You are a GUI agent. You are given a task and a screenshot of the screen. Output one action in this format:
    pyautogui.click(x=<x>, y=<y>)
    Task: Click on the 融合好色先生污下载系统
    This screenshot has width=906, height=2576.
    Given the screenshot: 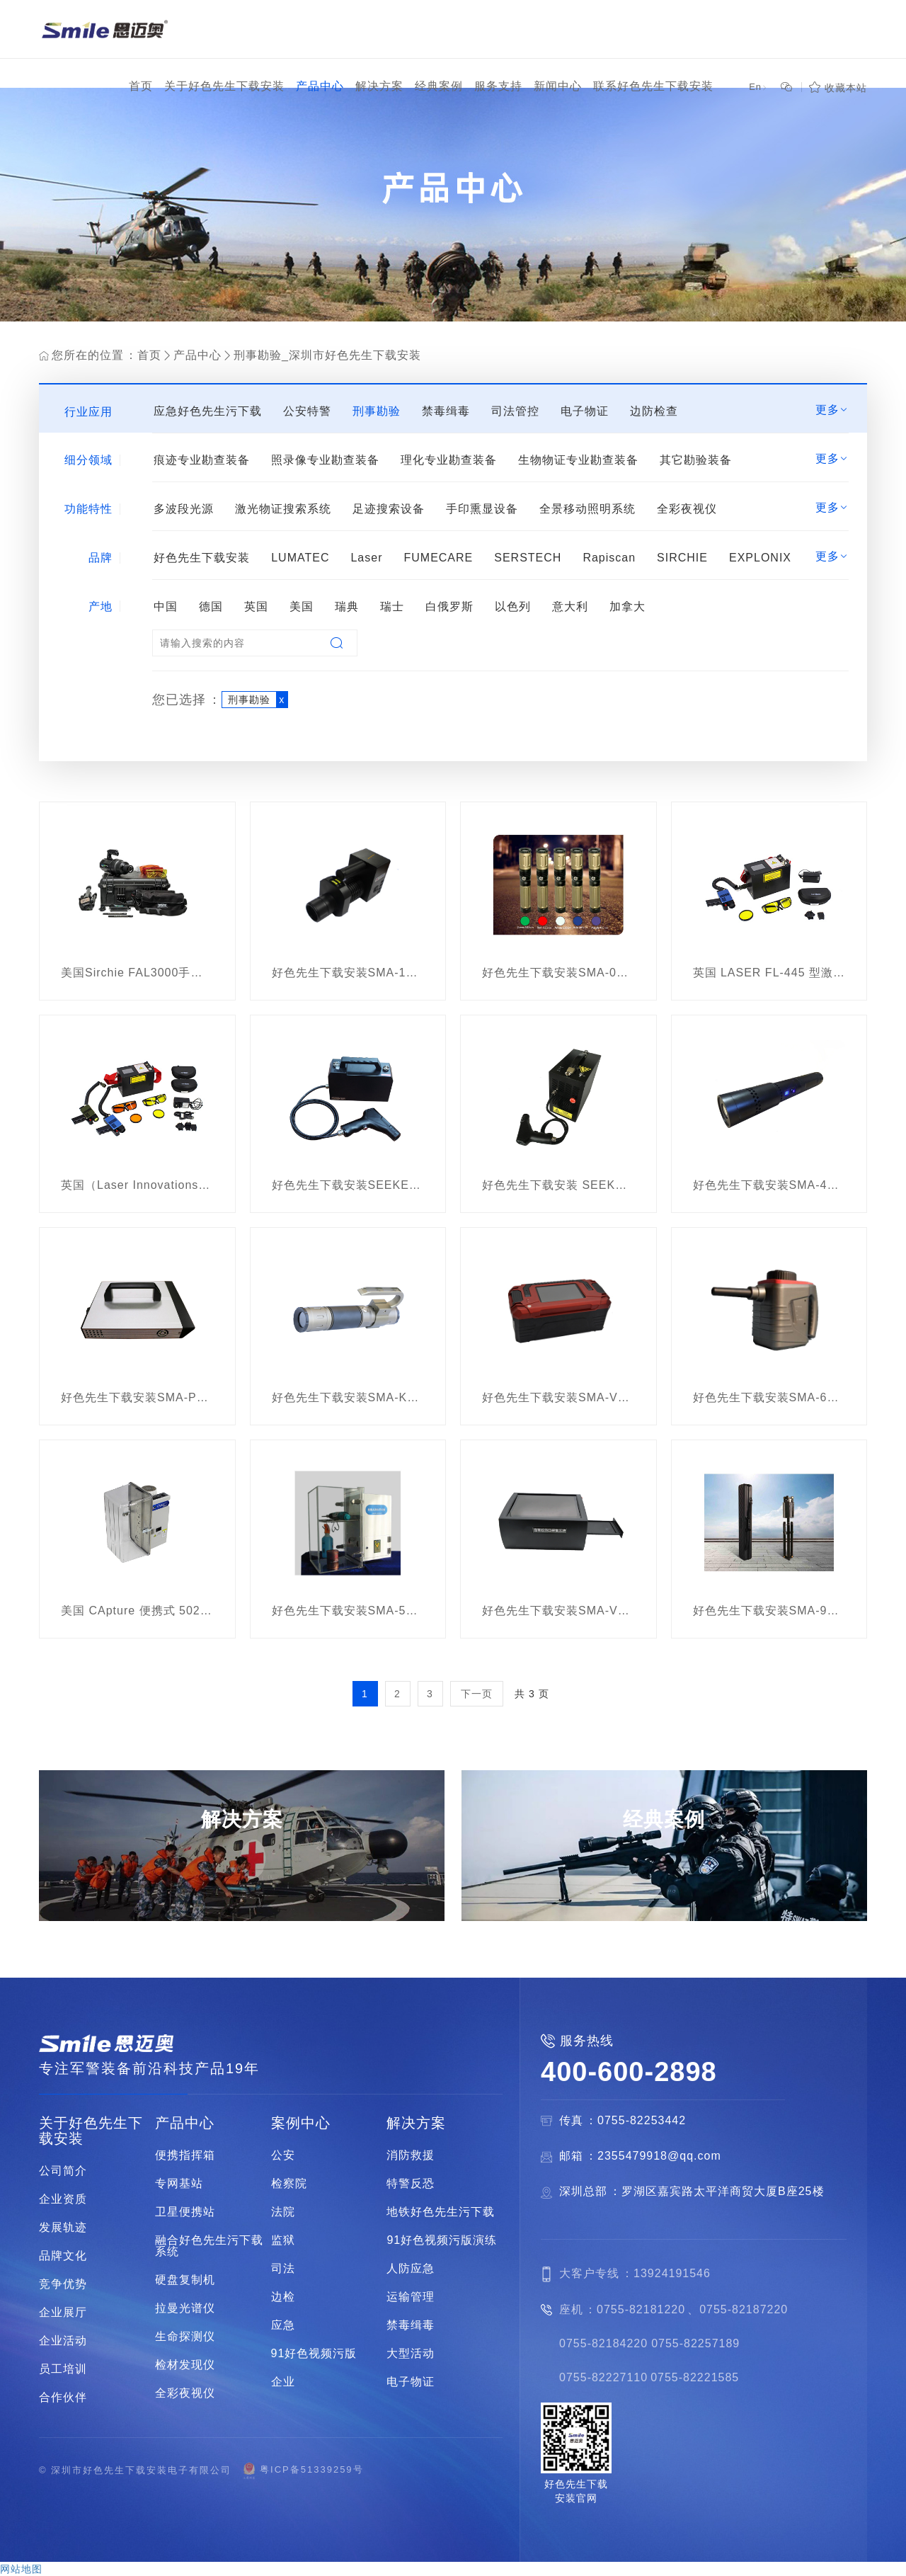 What is the action you would take?
    pyautogui.click(x=209, y=2246)
    